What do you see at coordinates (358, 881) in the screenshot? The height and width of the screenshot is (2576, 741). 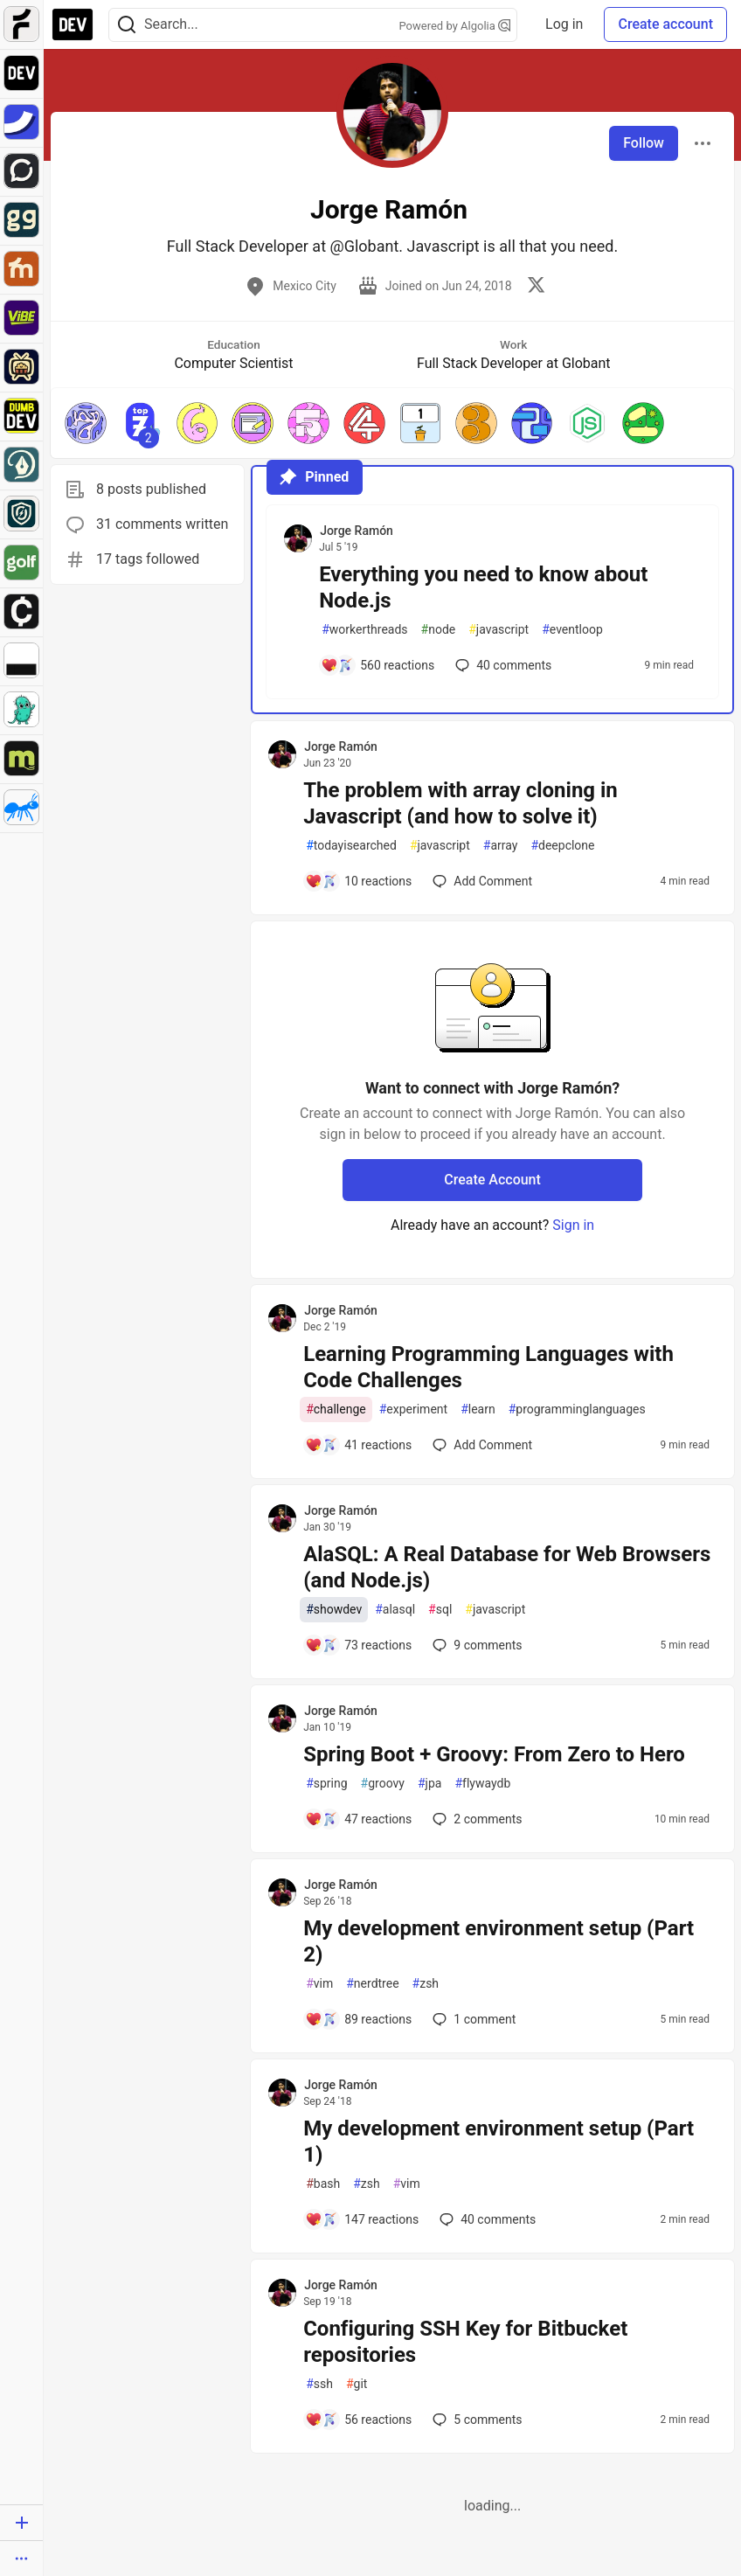 I see `[Add a comment to post - The problem with array cloning in Javascript (and how to solve it)]` at bounding box center [358, 881].